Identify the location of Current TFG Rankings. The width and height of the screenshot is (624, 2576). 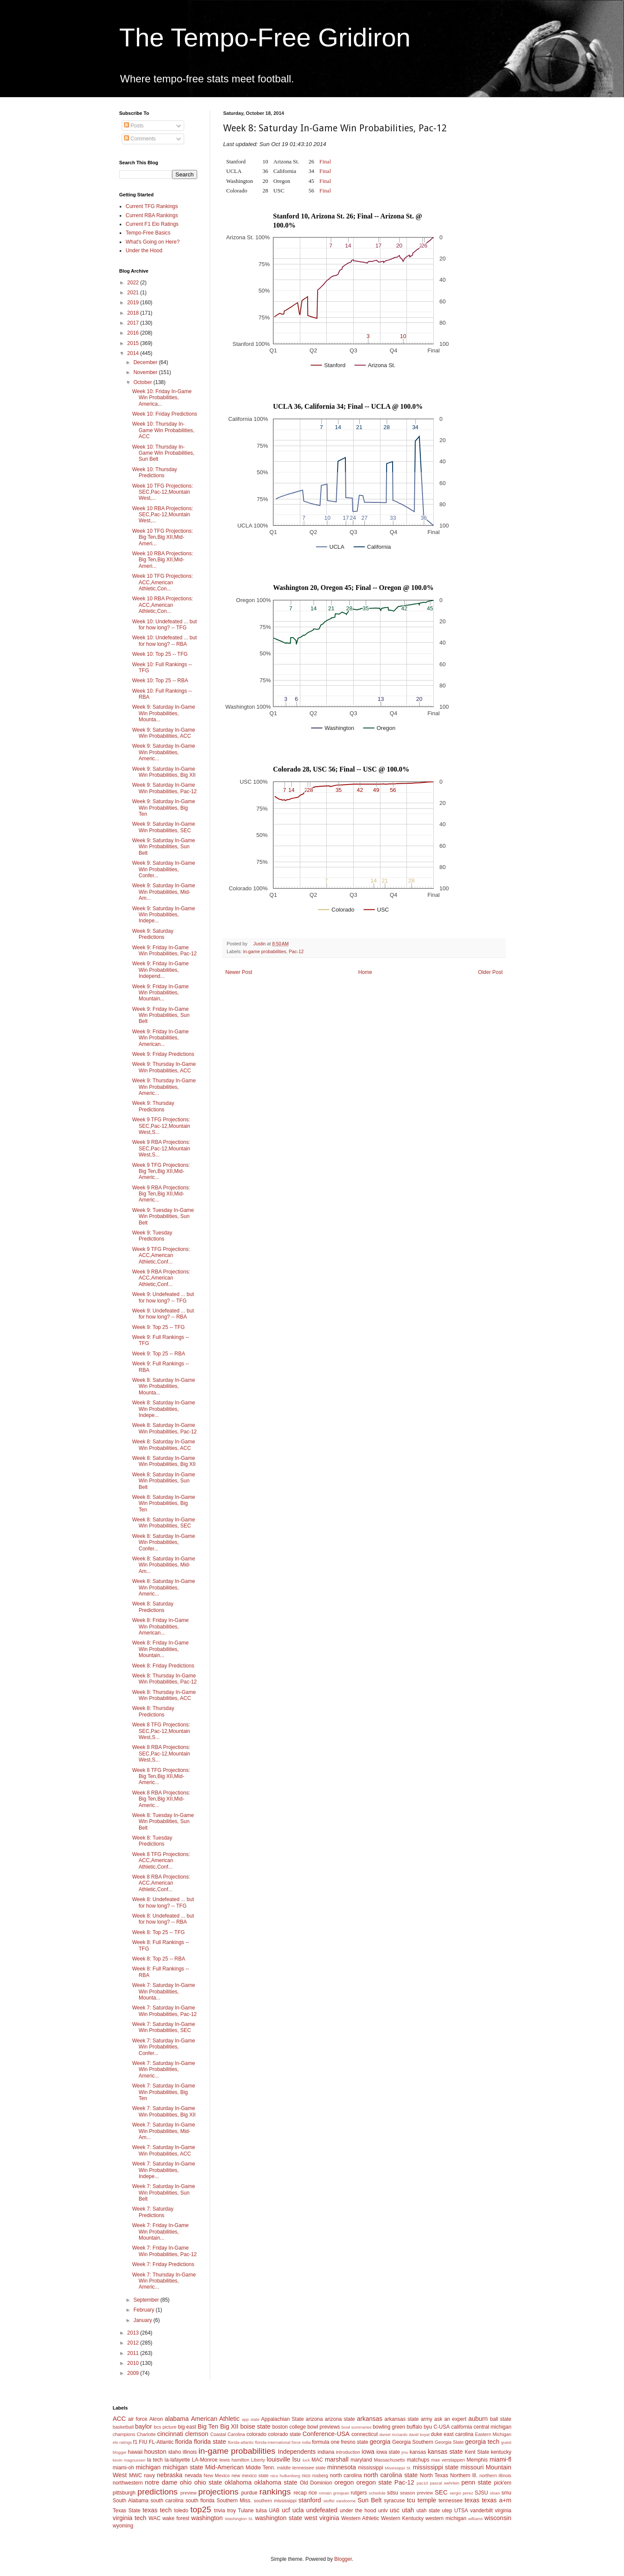
(152, 206).